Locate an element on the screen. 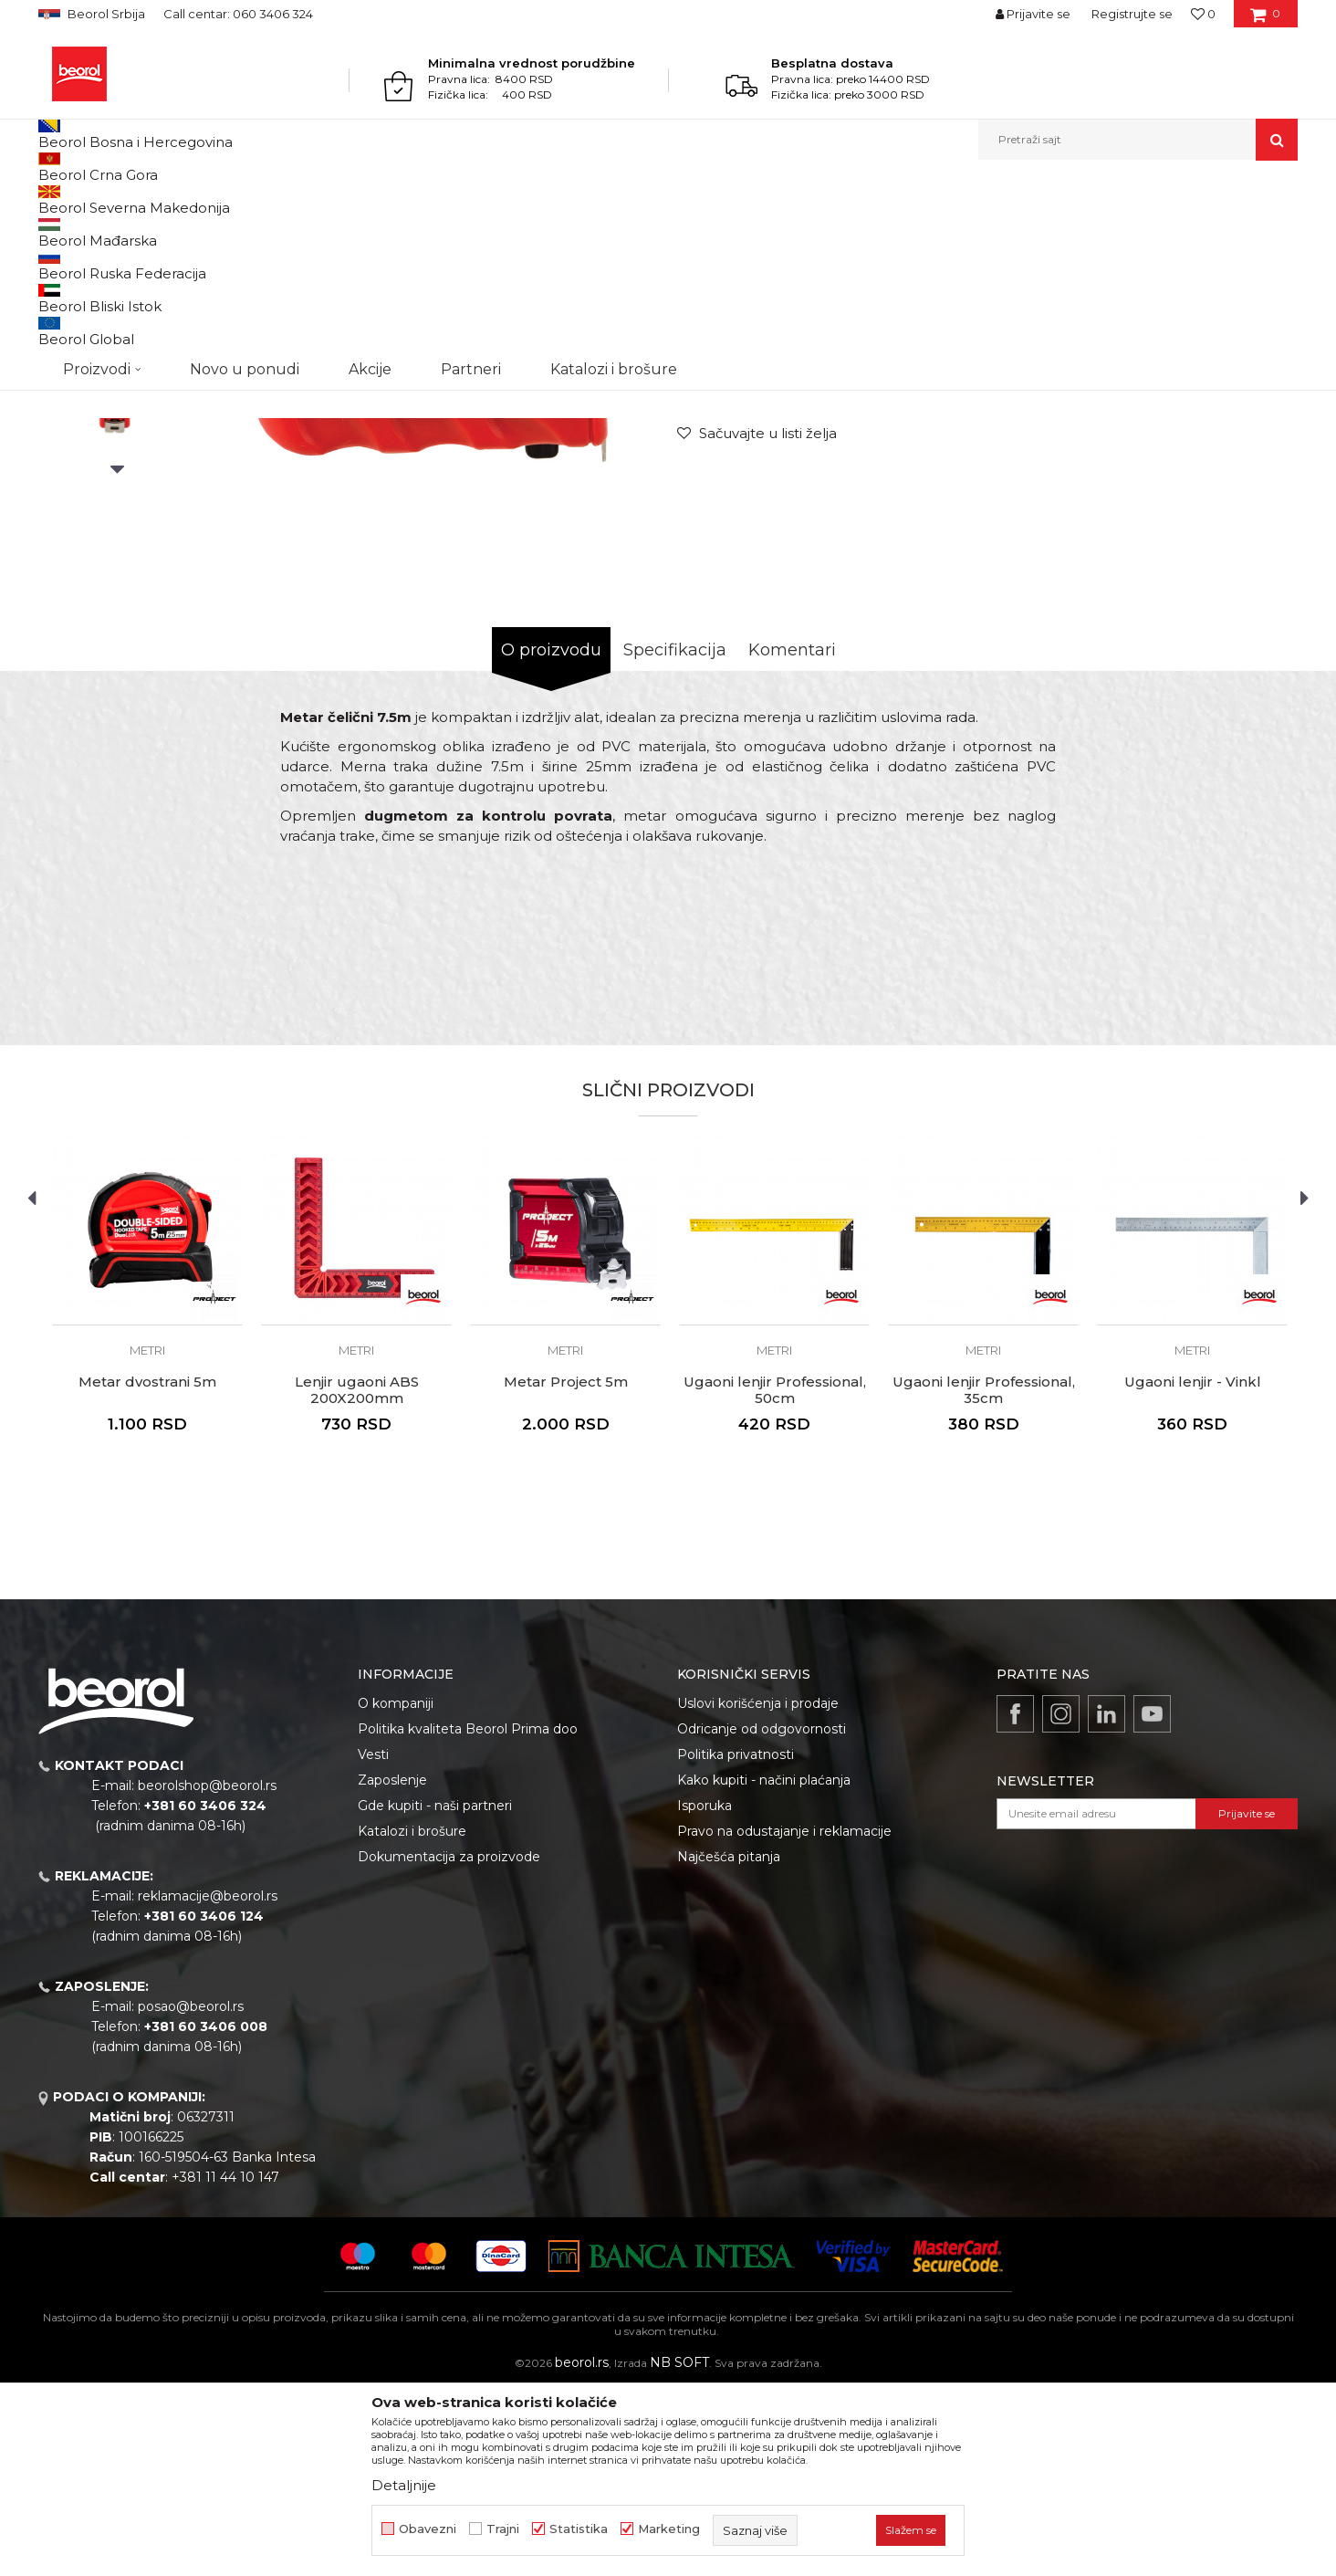 Image resolution: width=1336 pixels, height=2576 pixels. Ugaoni lenjir - Vinkl is located at coordinates (1192, 1570).